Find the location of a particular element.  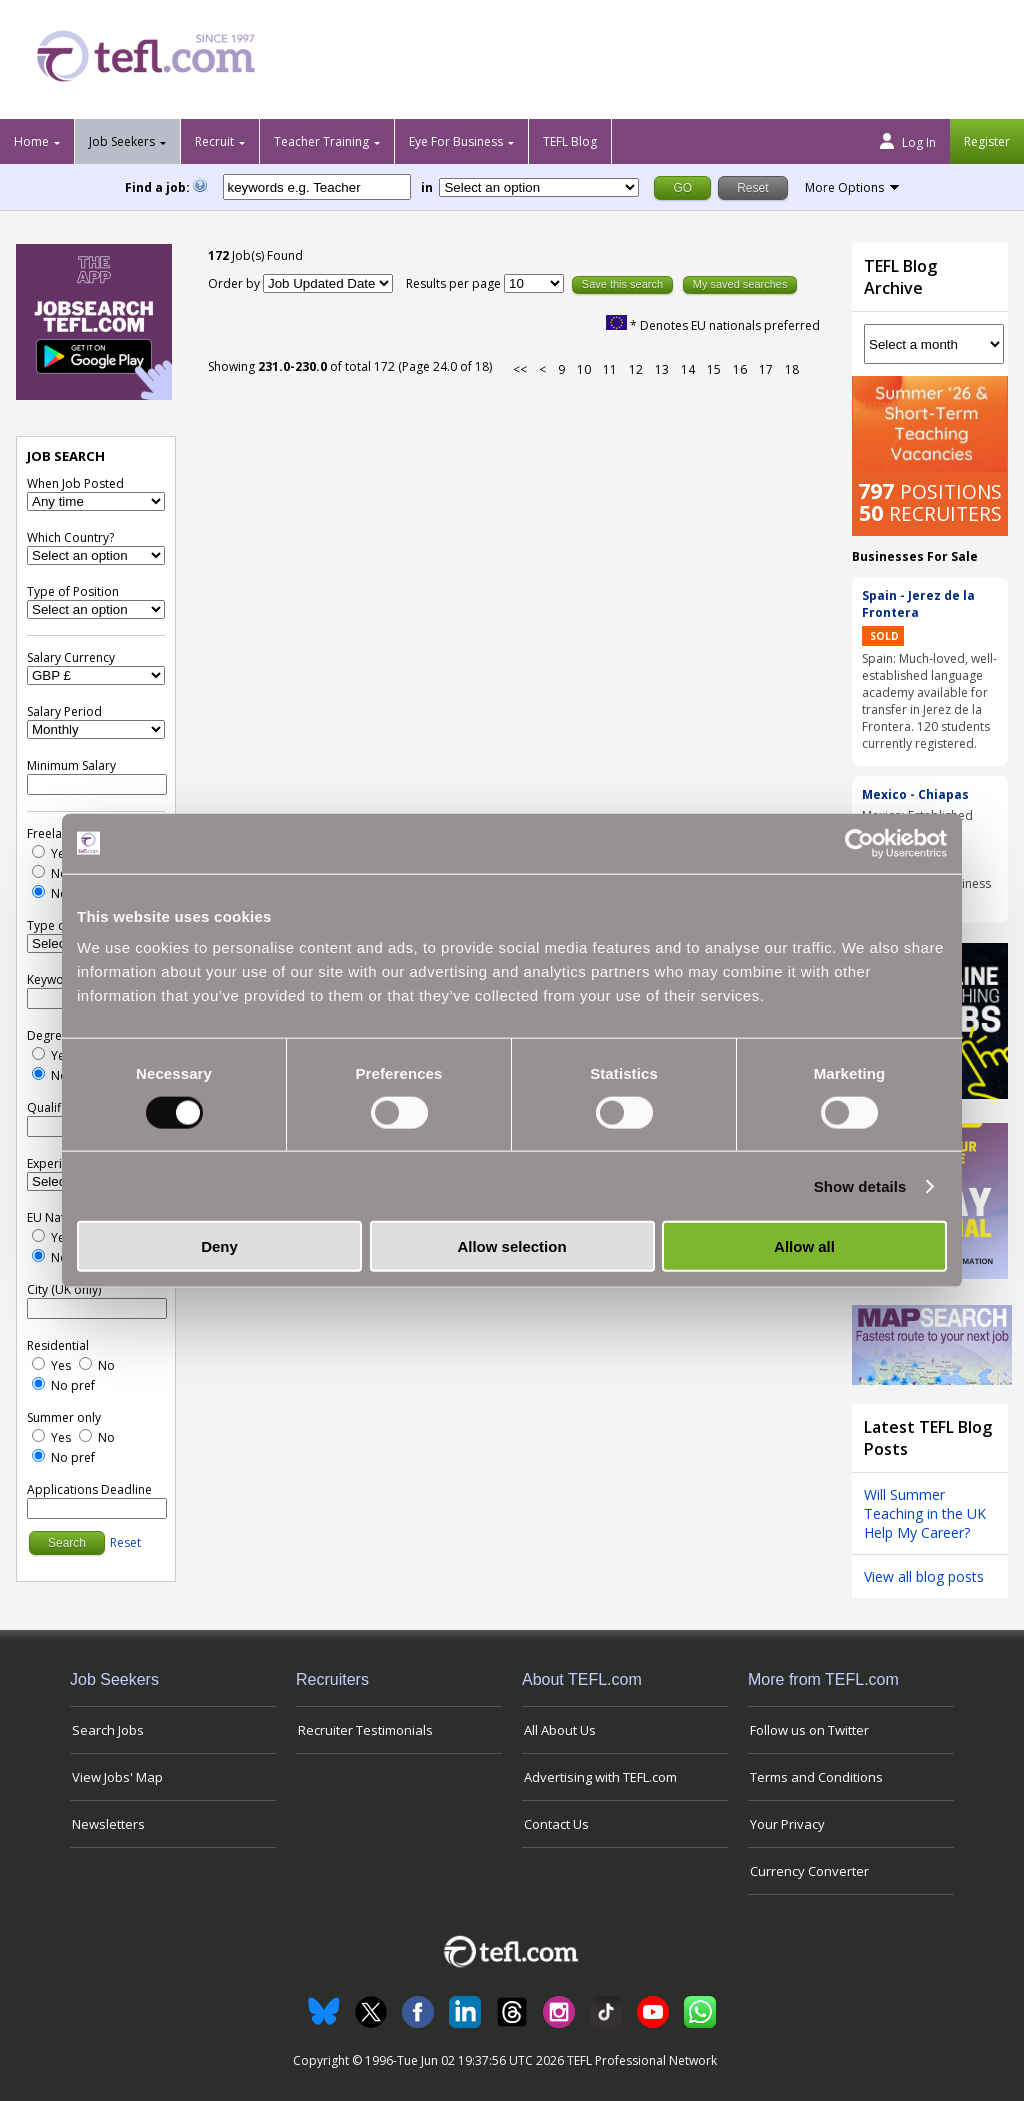

Search Jobs is located at coordinates (108, 1730).